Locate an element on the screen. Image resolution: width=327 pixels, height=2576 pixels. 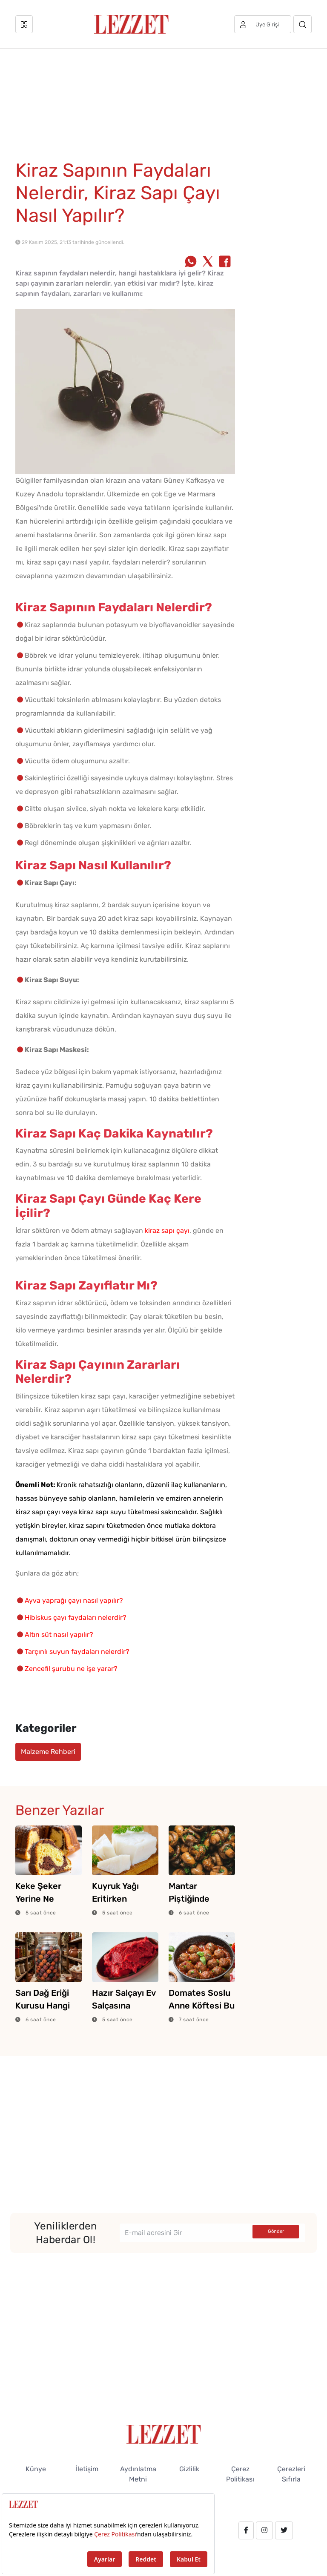
Zencefil şurubu ne işe yarar? is located at coordinates (71, 1669).